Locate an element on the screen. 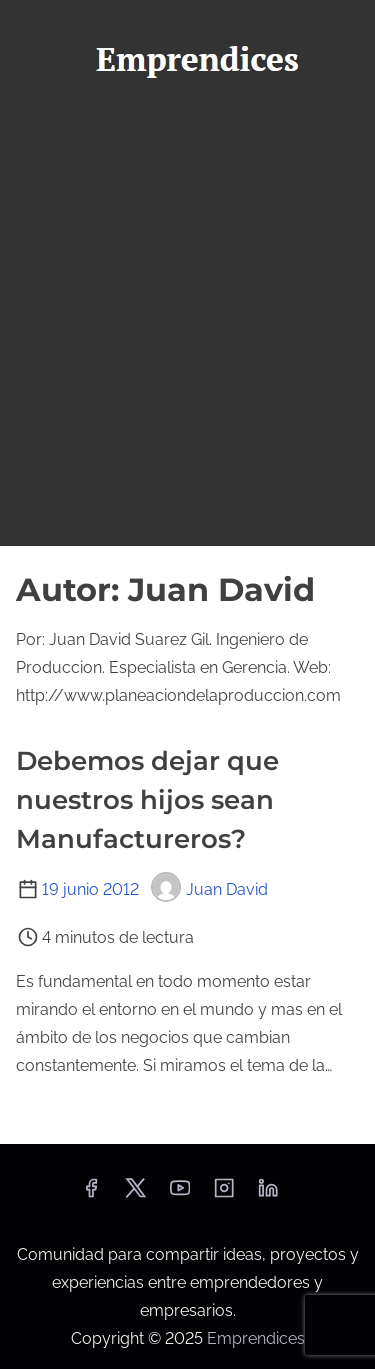 The image size is (375, 1369). Emprendices is located at coordinates (256, 1338).